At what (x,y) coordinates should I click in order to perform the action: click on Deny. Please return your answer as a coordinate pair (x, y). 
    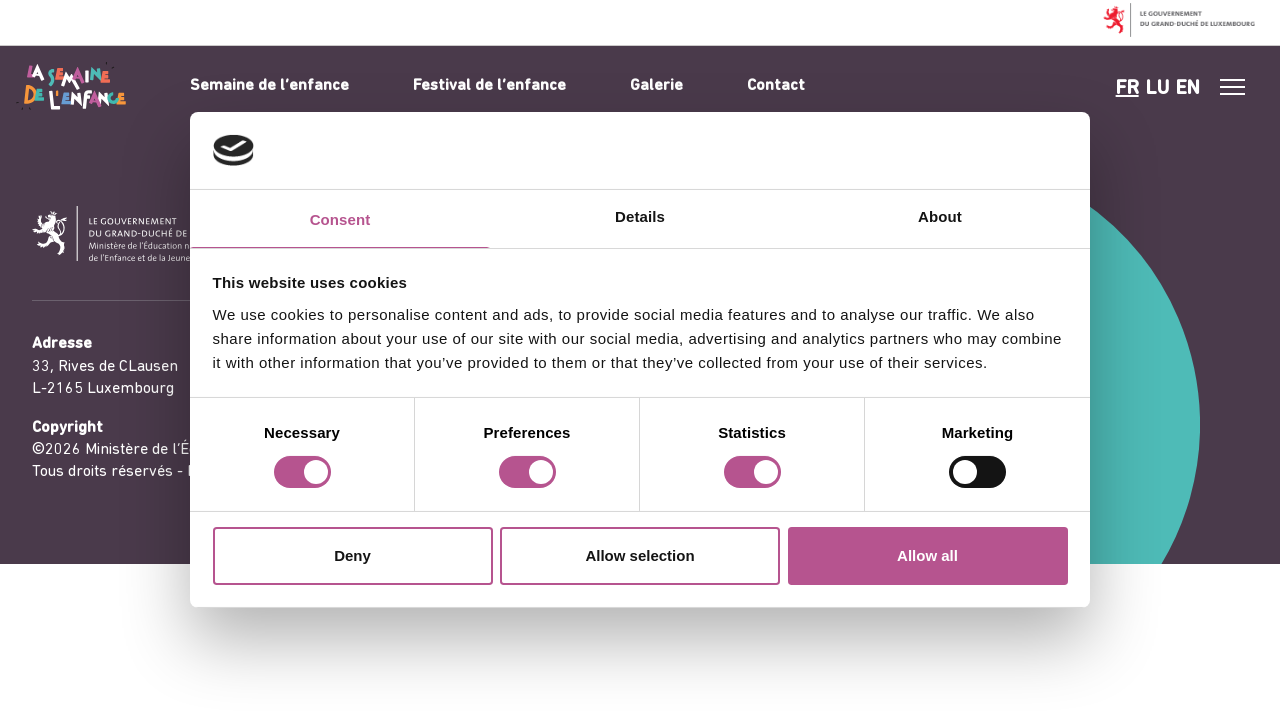
    Looking at the image, I should click on (352, 555).